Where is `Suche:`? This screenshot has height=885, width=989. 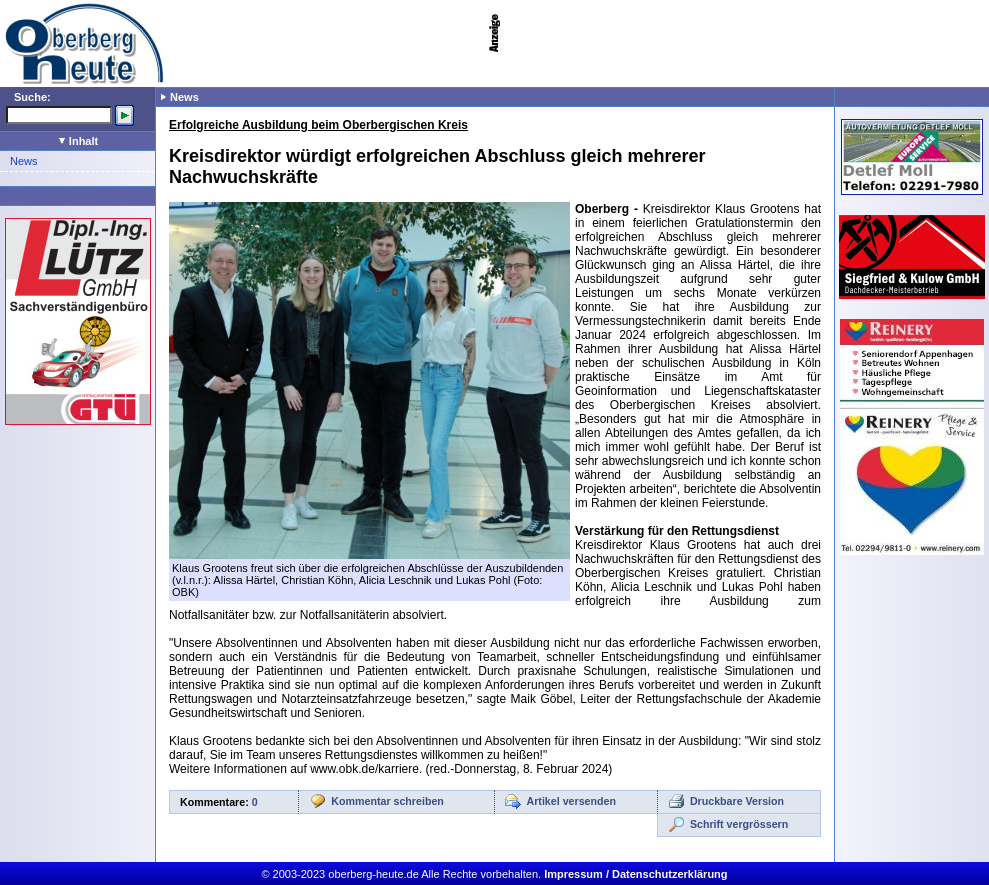 Suche: is located at coordinates (32, 97).